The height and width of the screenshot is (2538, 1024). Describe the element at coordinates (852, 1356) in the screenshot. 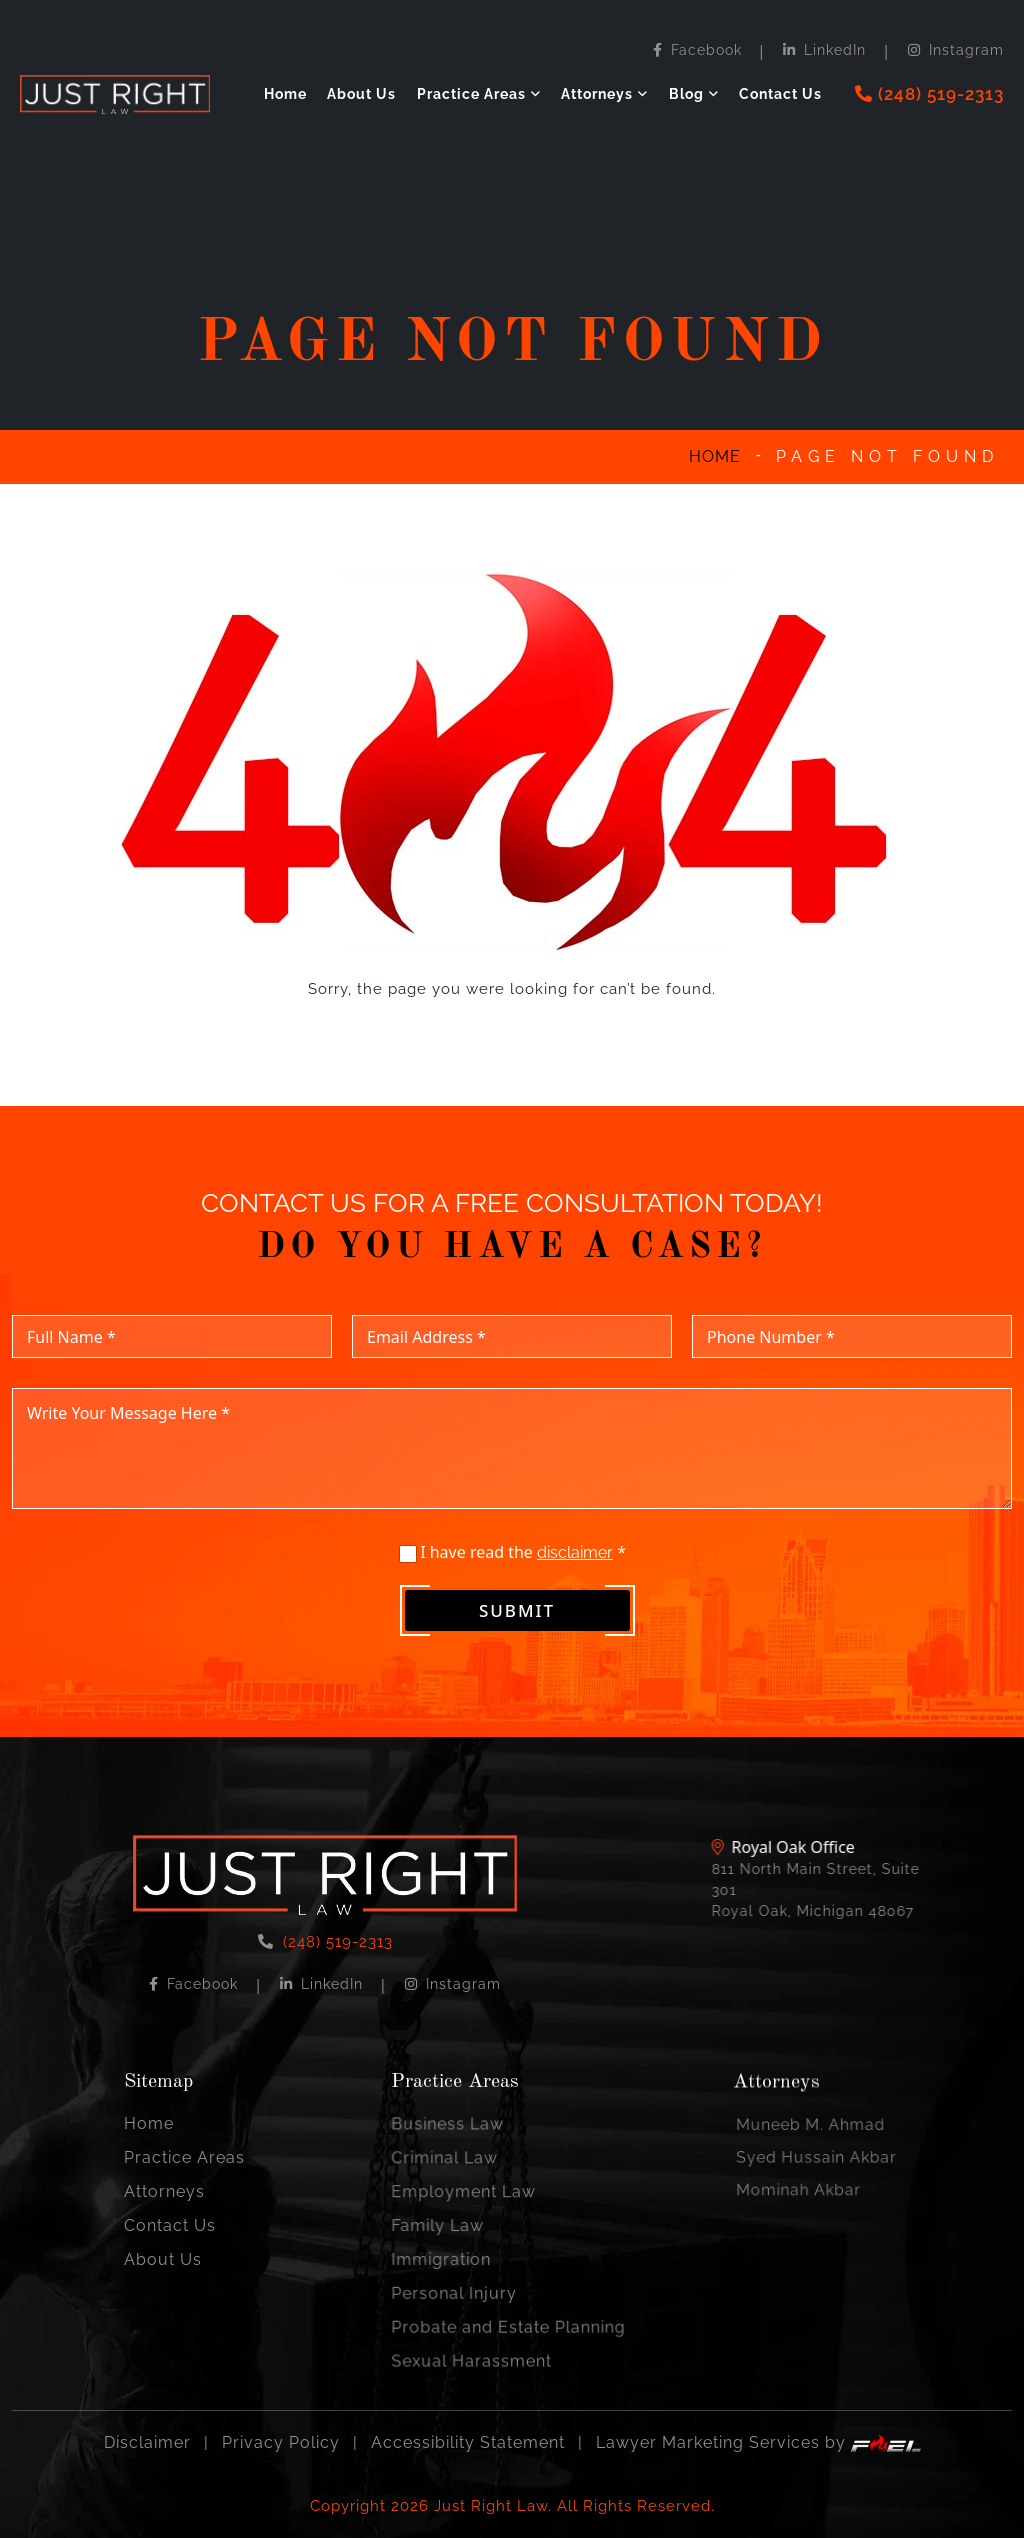

I see `[Phone Number]` at that location.